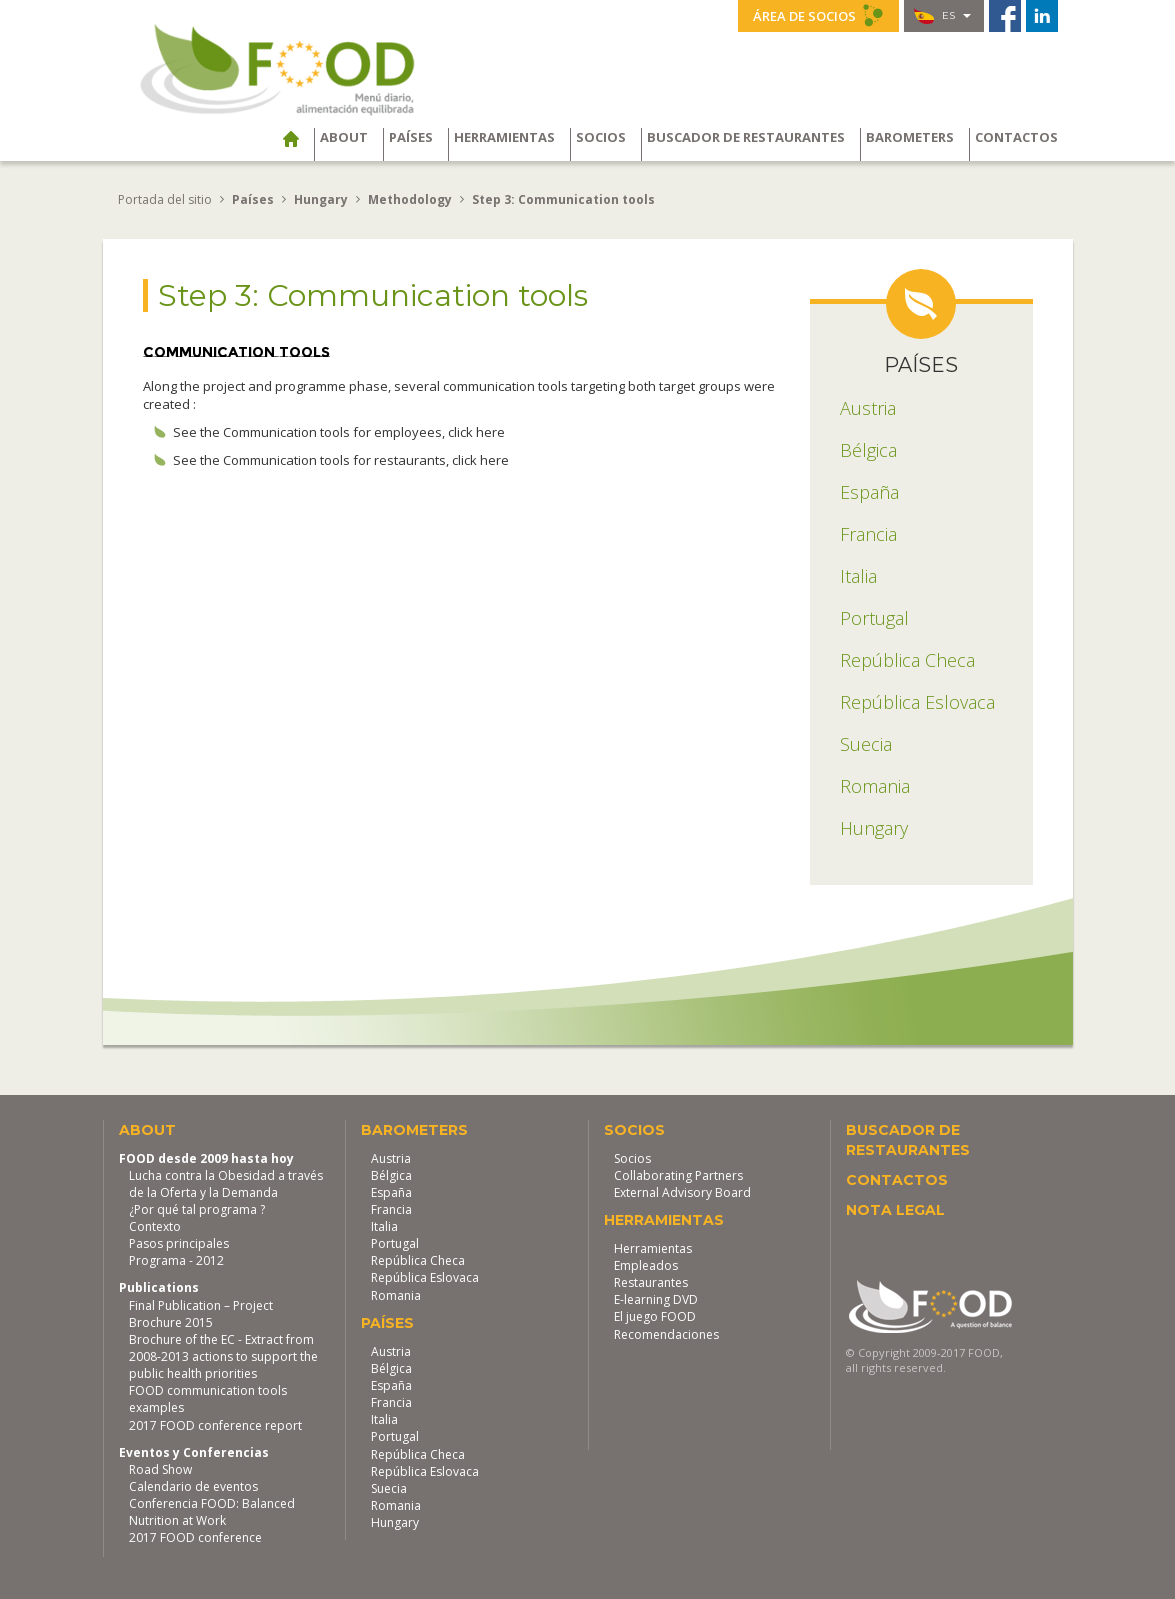 The height and width of the screenshot is (1599, 1175). Describe the element at coordinates (678, 1174) in the screenshot. I see `Collaborating Partners` at that location.